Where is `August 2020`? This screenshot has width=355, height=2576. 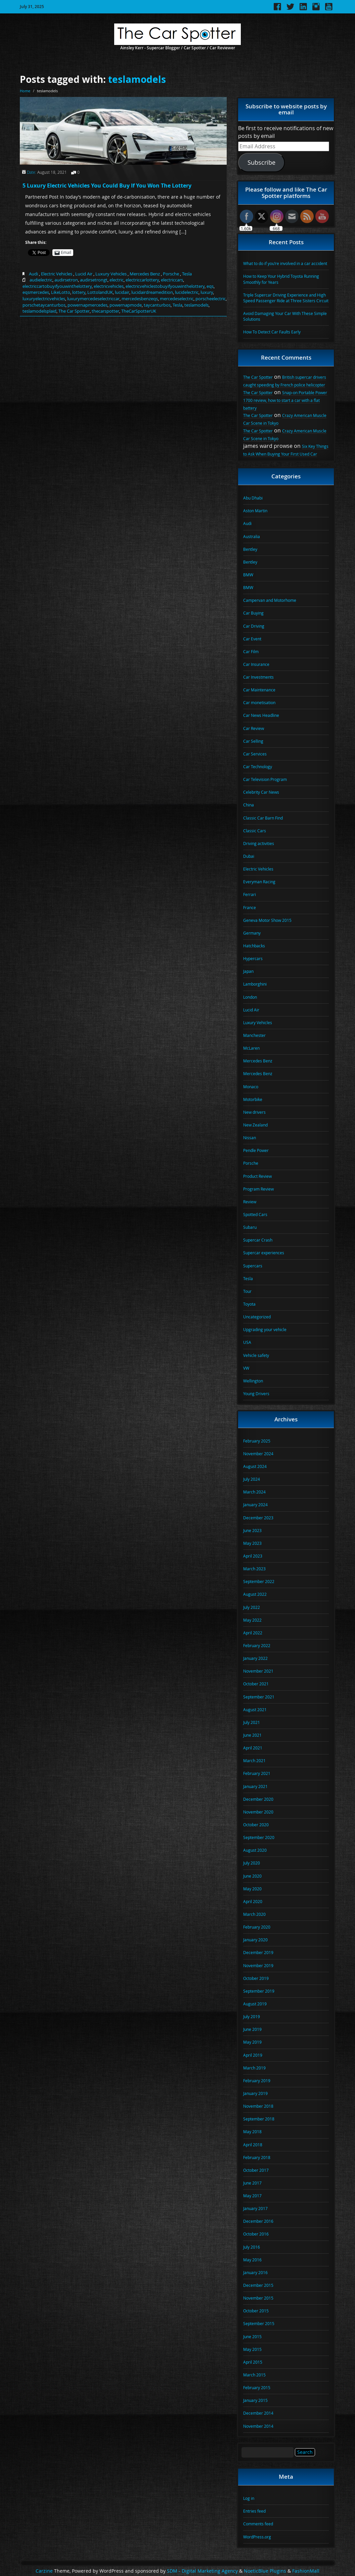 August 2020 is located at coordinates (255, 1850).